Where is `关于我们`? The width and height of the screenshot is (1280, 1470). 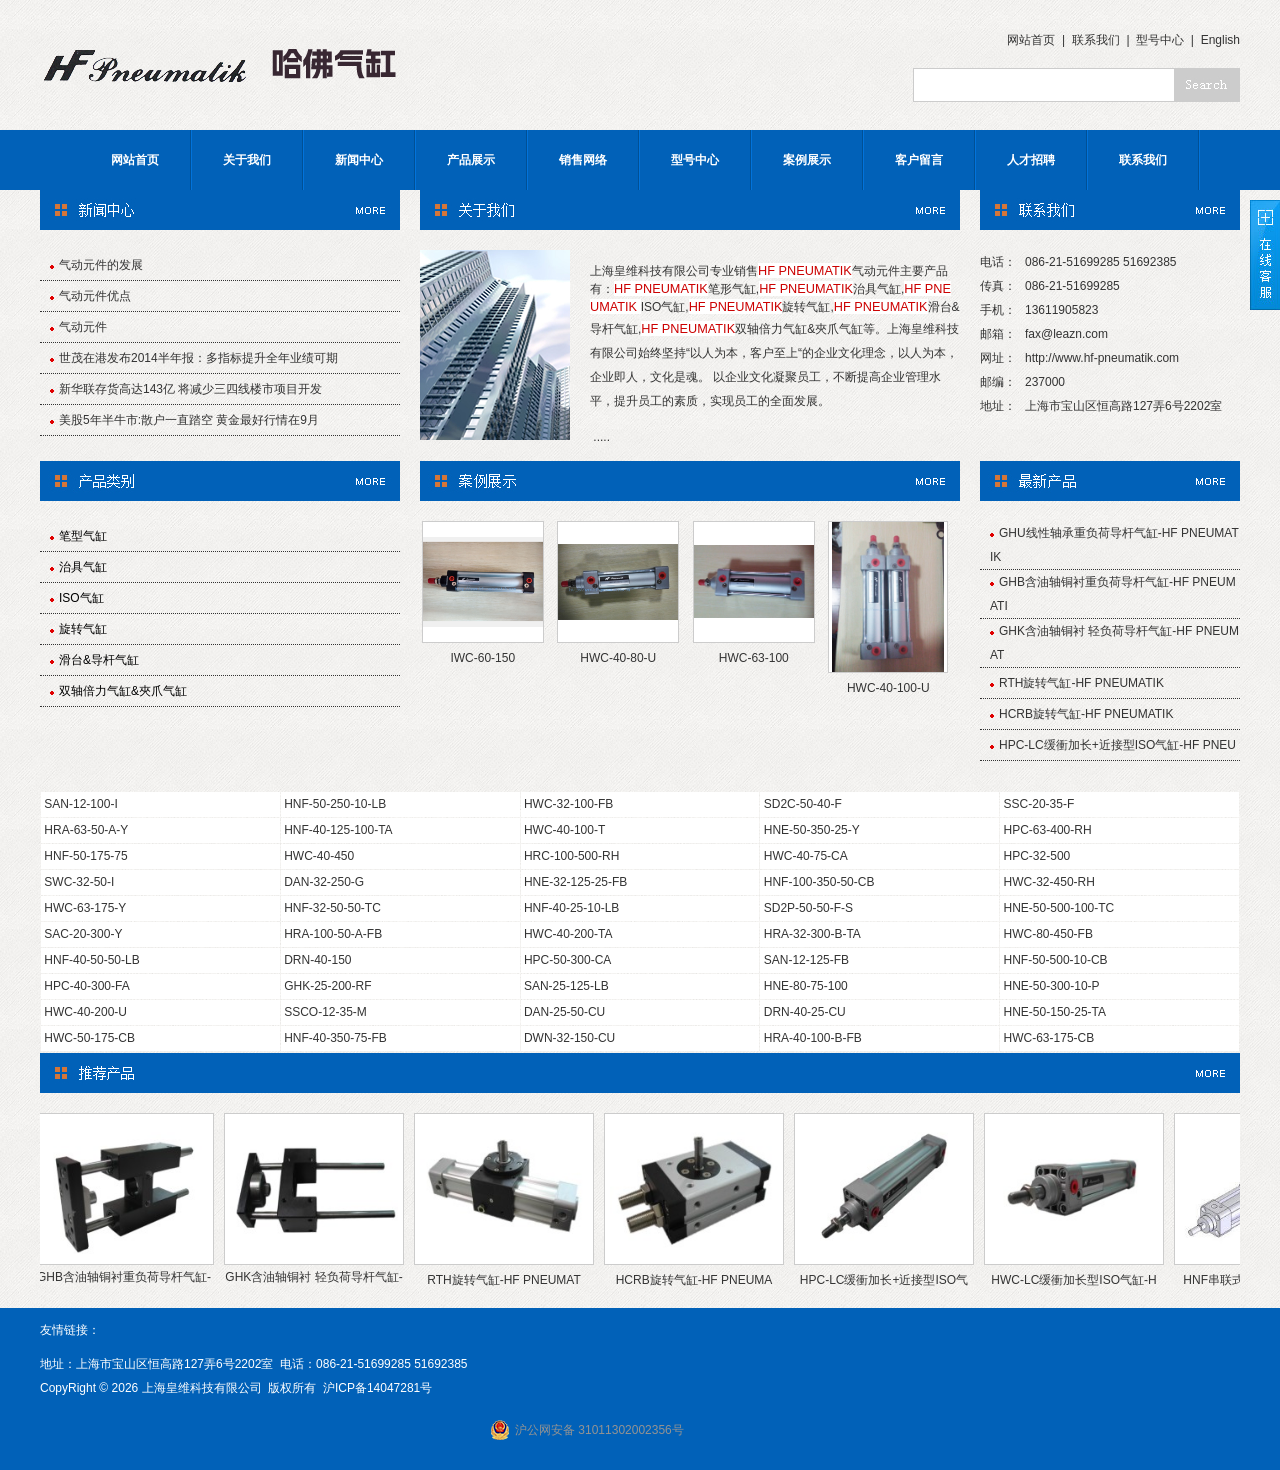
关于我们 is located at coordinates (247, 160).